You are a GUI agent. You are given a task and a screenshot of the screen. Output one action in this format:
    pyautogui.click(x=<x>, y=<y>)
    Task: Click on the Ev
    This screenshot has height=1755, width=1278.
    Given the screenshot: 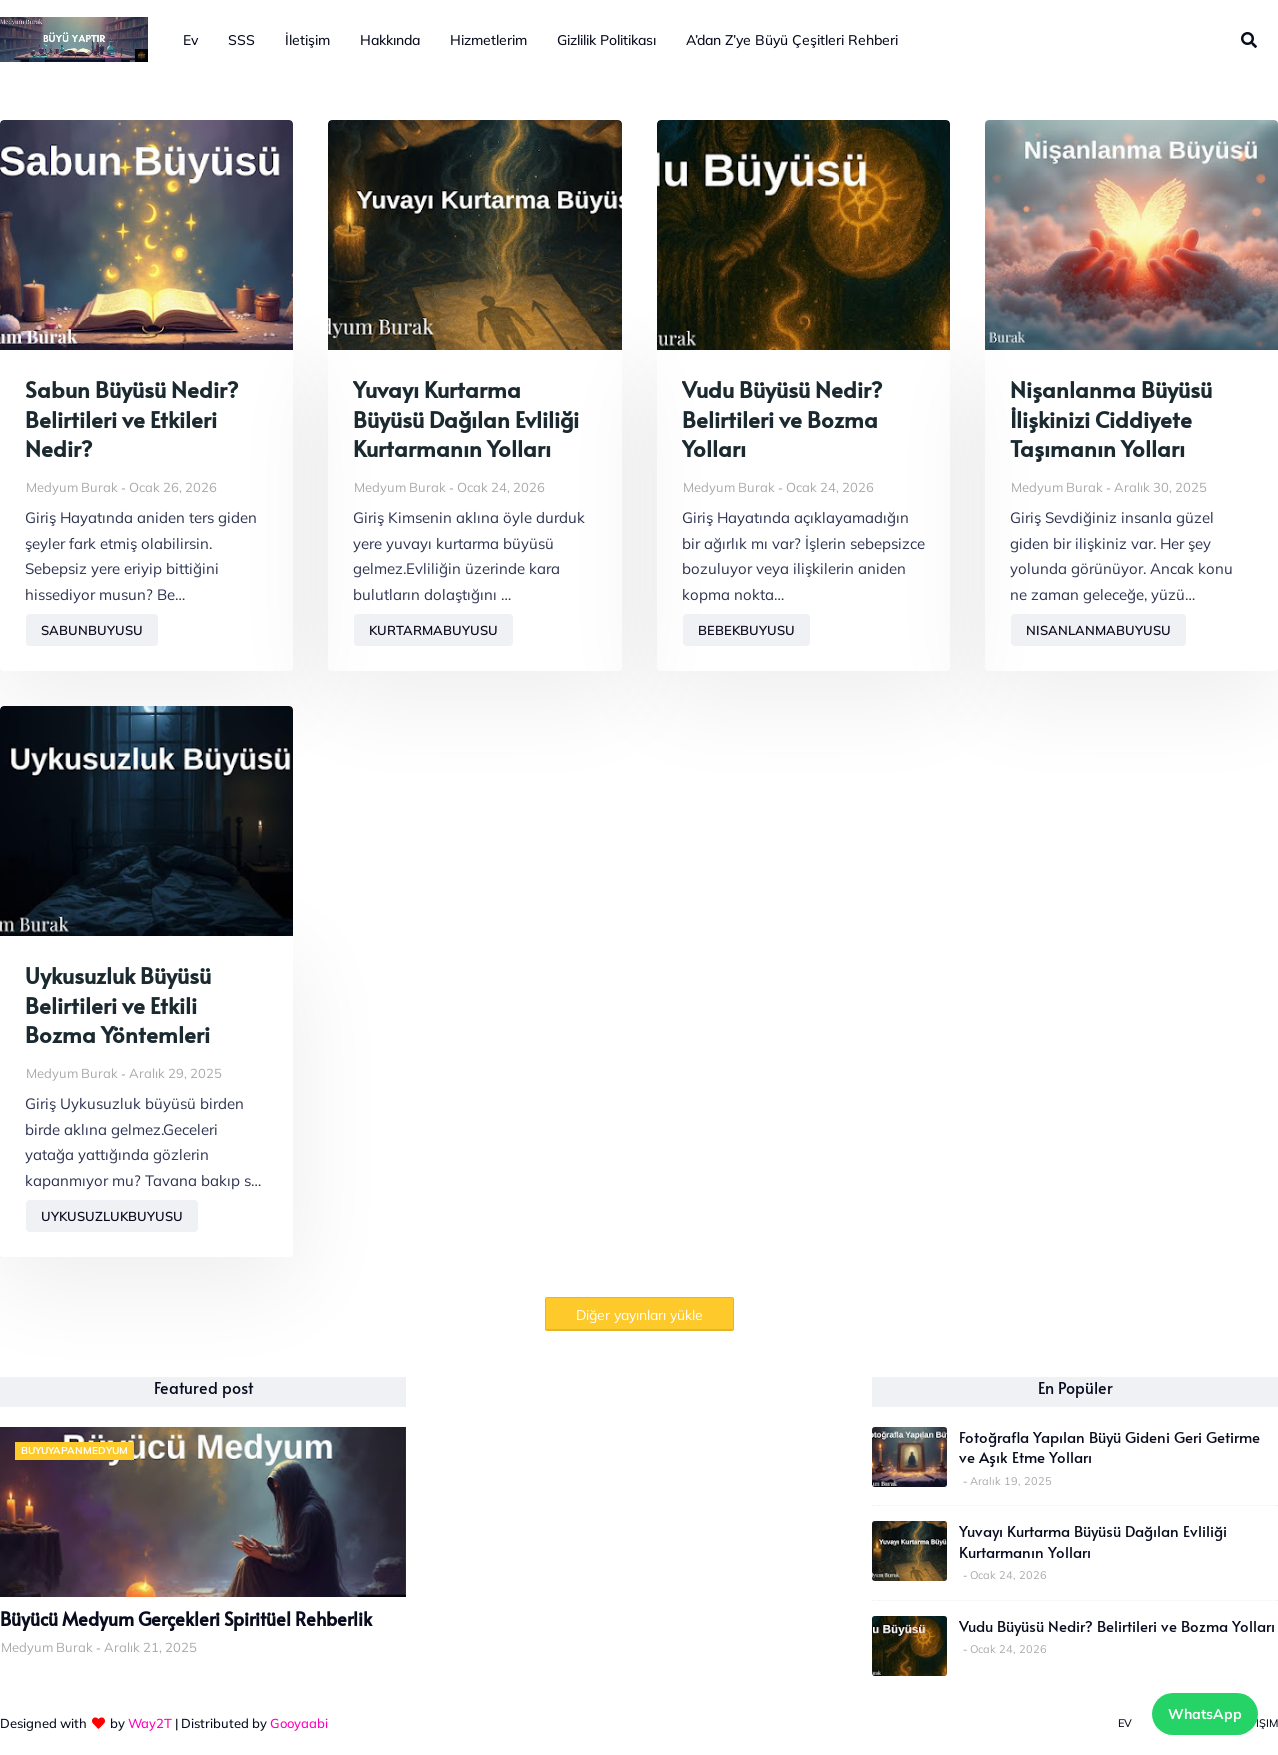 What is the action you would take?
    pyautogui.click(x=1125, y=1723)
    